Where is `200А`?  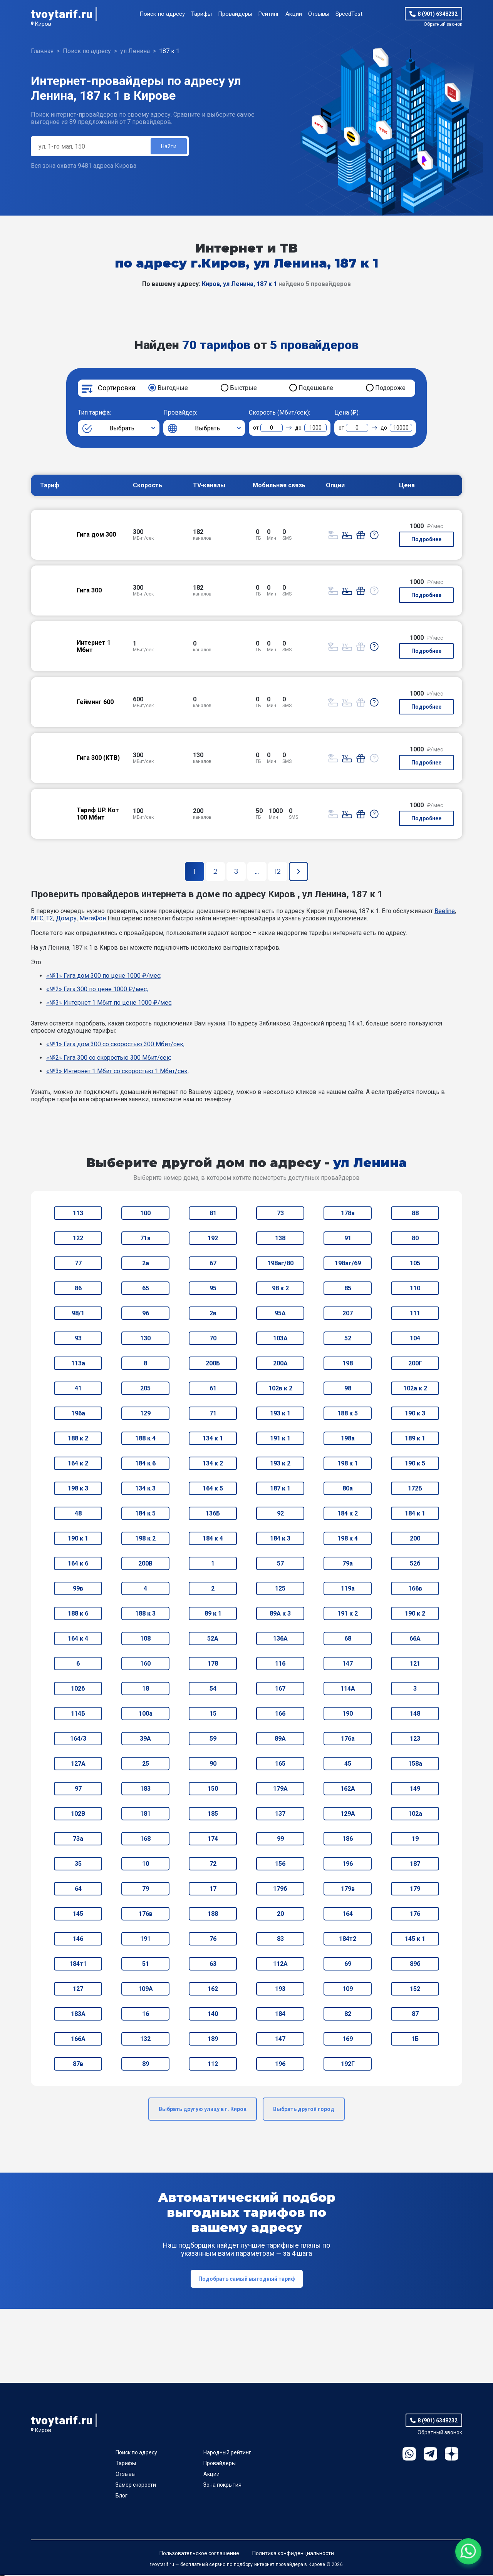
200А is located at coordinates (280, 1364).